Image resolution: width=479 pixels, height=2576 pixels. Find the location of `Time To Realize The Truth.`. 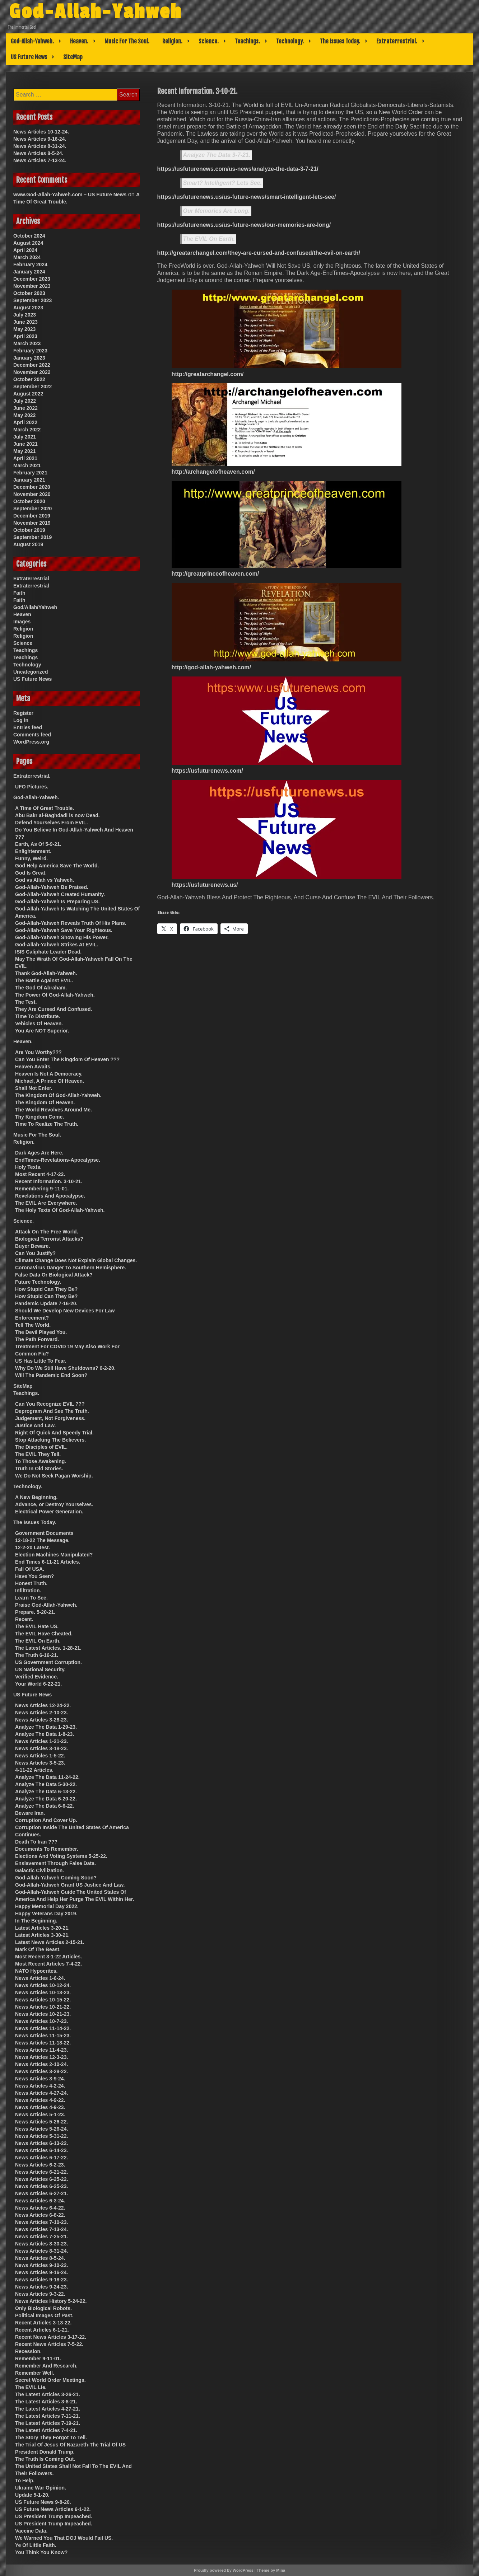

Time To Realize The Truth. is located at coordinates (46, 1124).